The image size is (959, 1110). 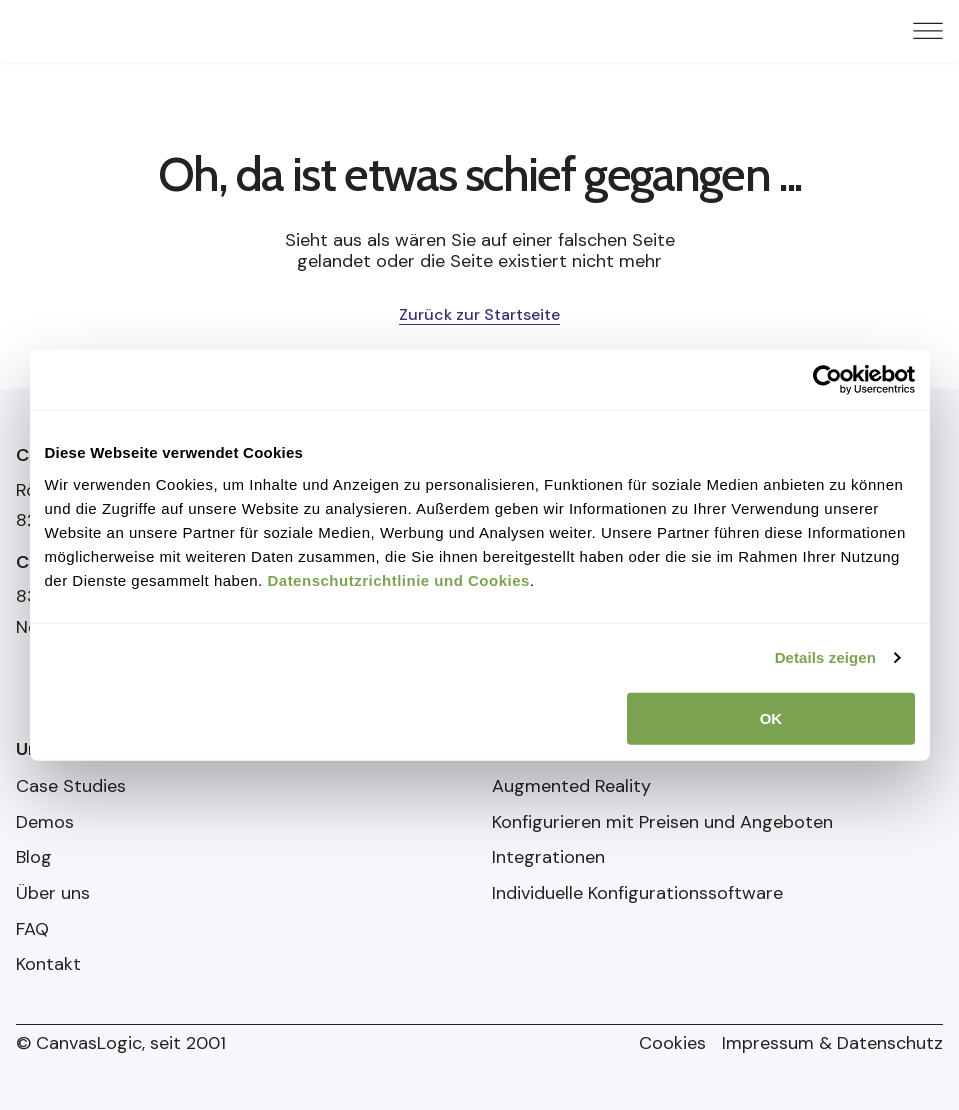 I want to click on Augmented Reality, so click(x=571, y=787).